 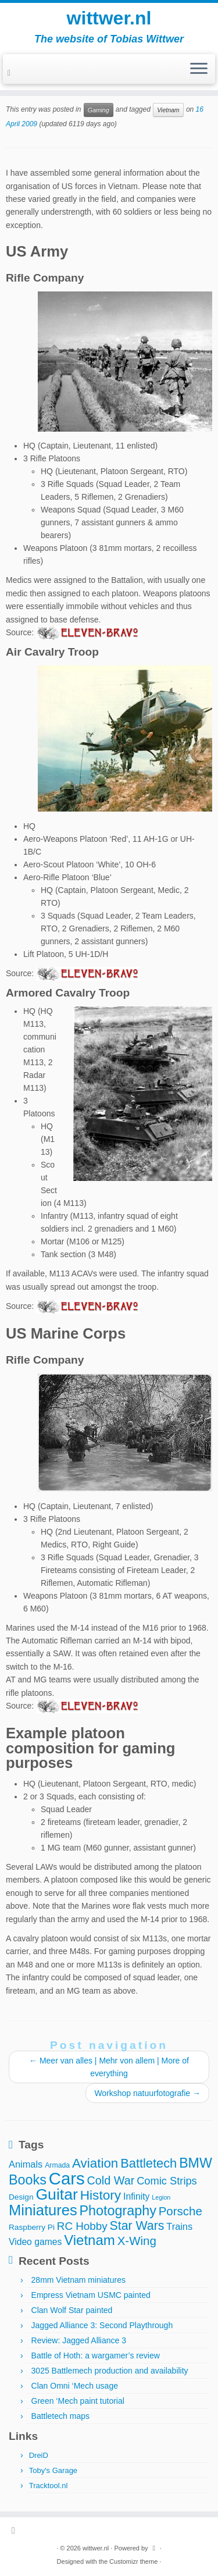 I want to click on 28mm Vietnam miniatures, so click(x=78, y=2280).